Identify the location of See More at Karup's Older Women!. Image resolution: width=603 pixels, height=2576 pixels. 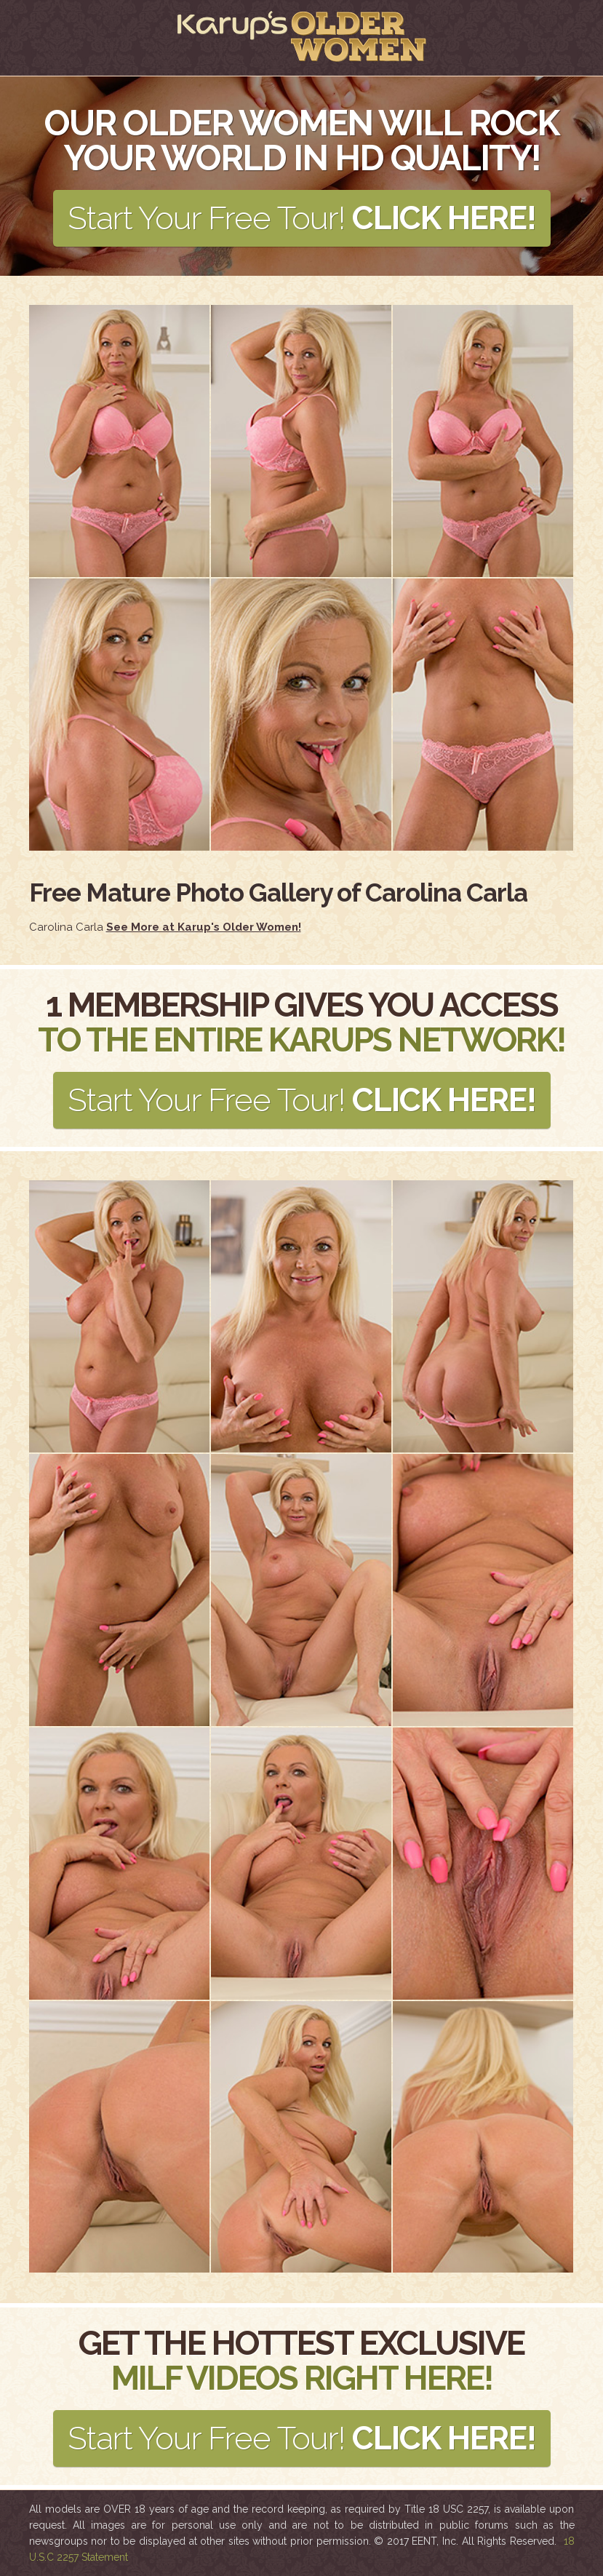
(203, 927).